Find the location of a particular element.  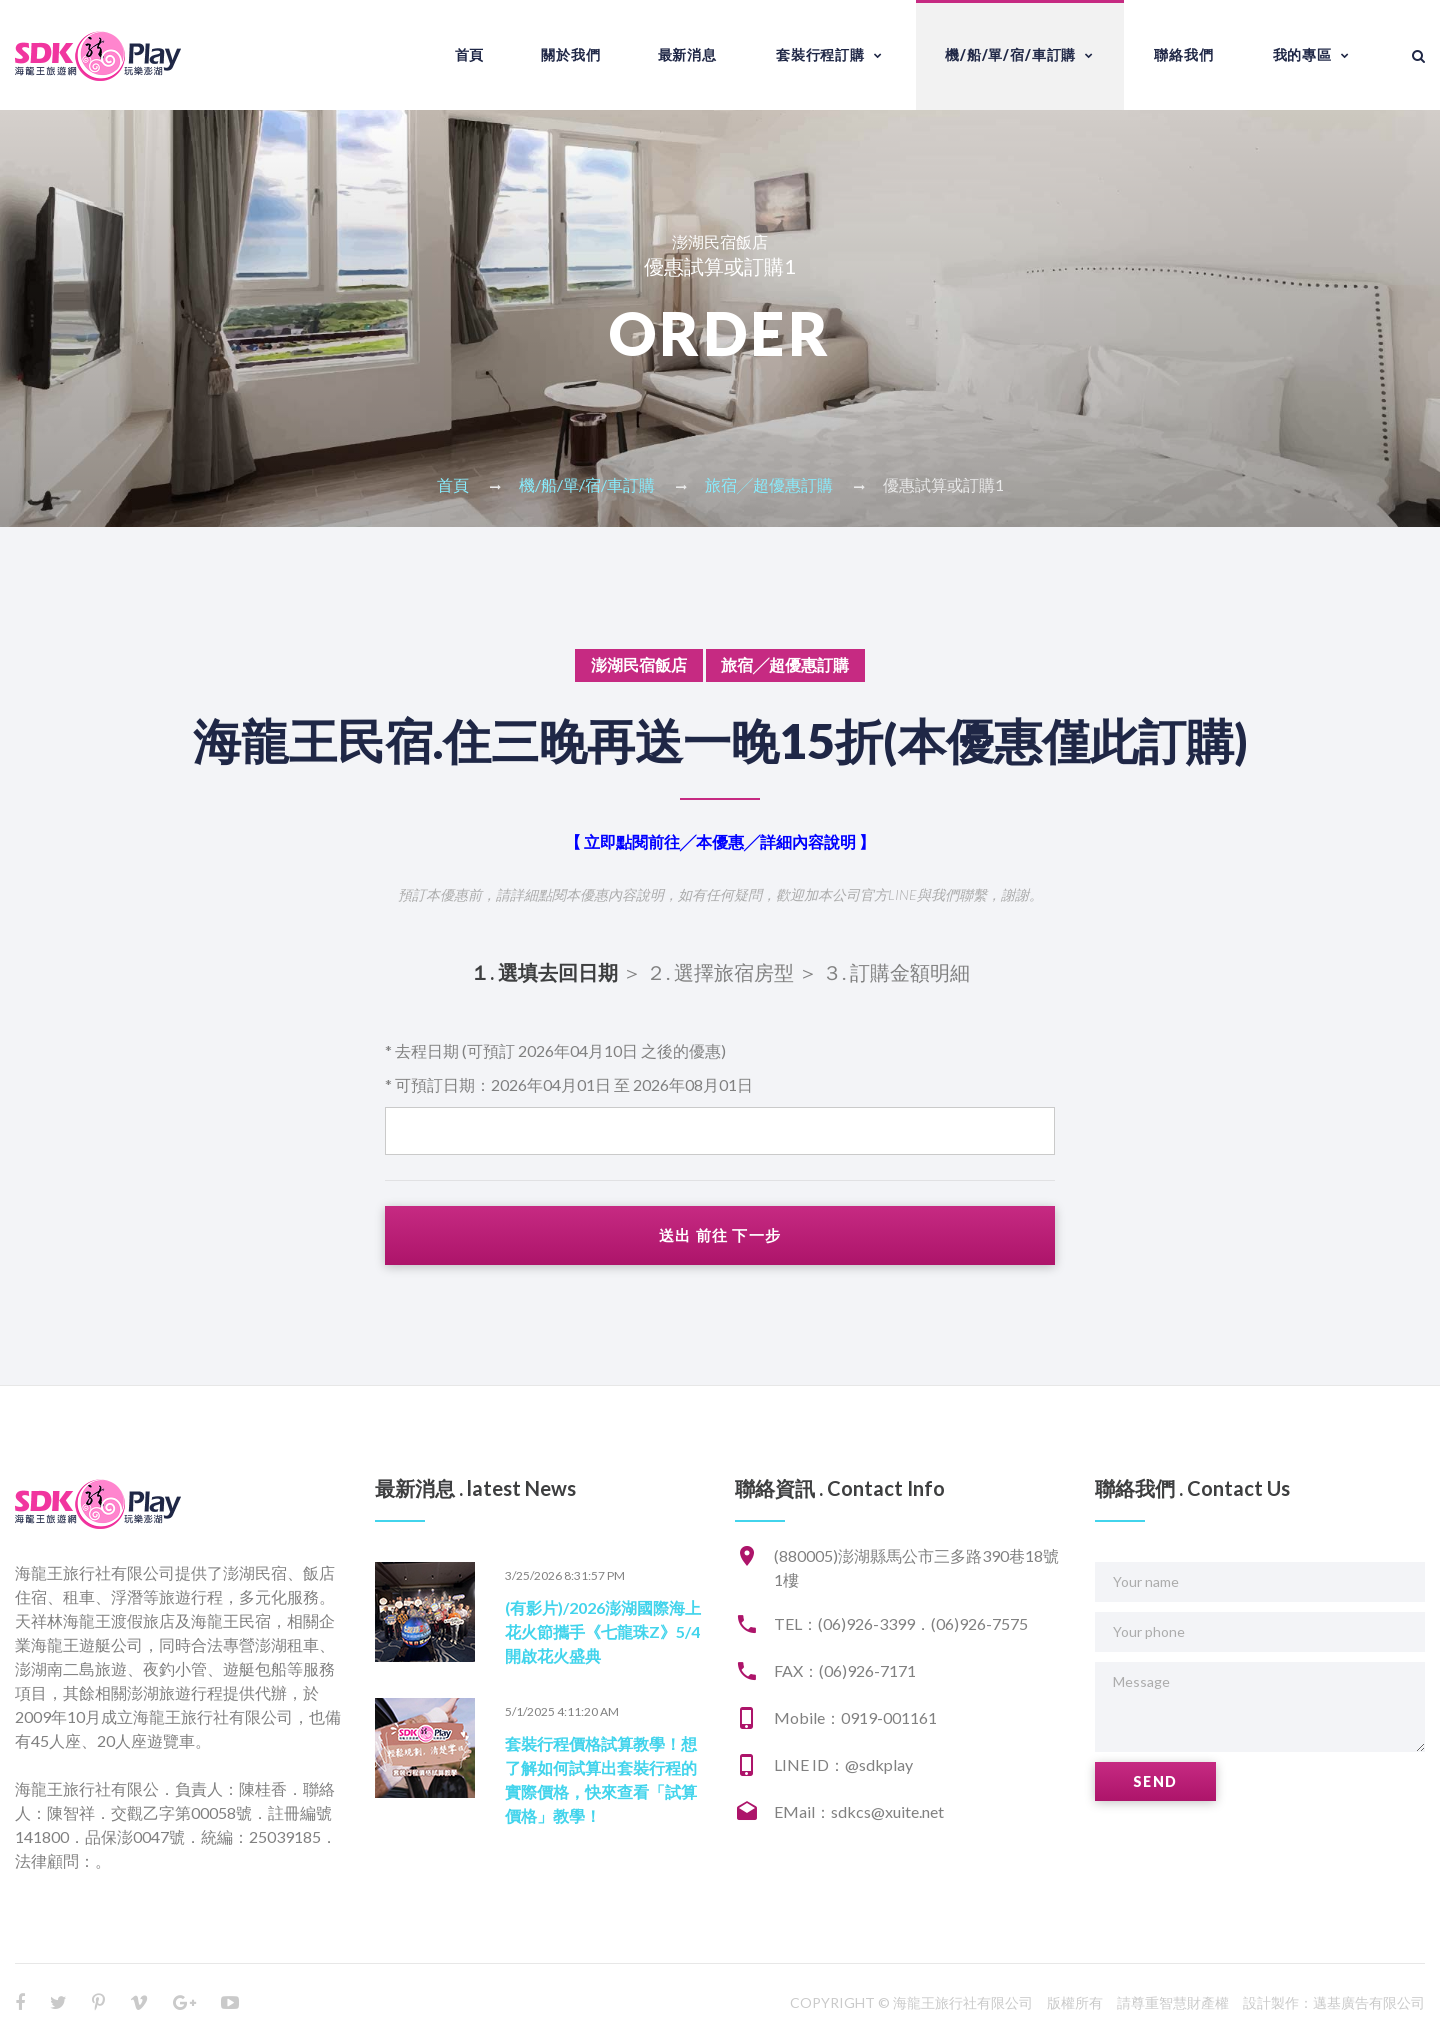

TEL：(06)926-3399 is located at coordinates (844, 1624).